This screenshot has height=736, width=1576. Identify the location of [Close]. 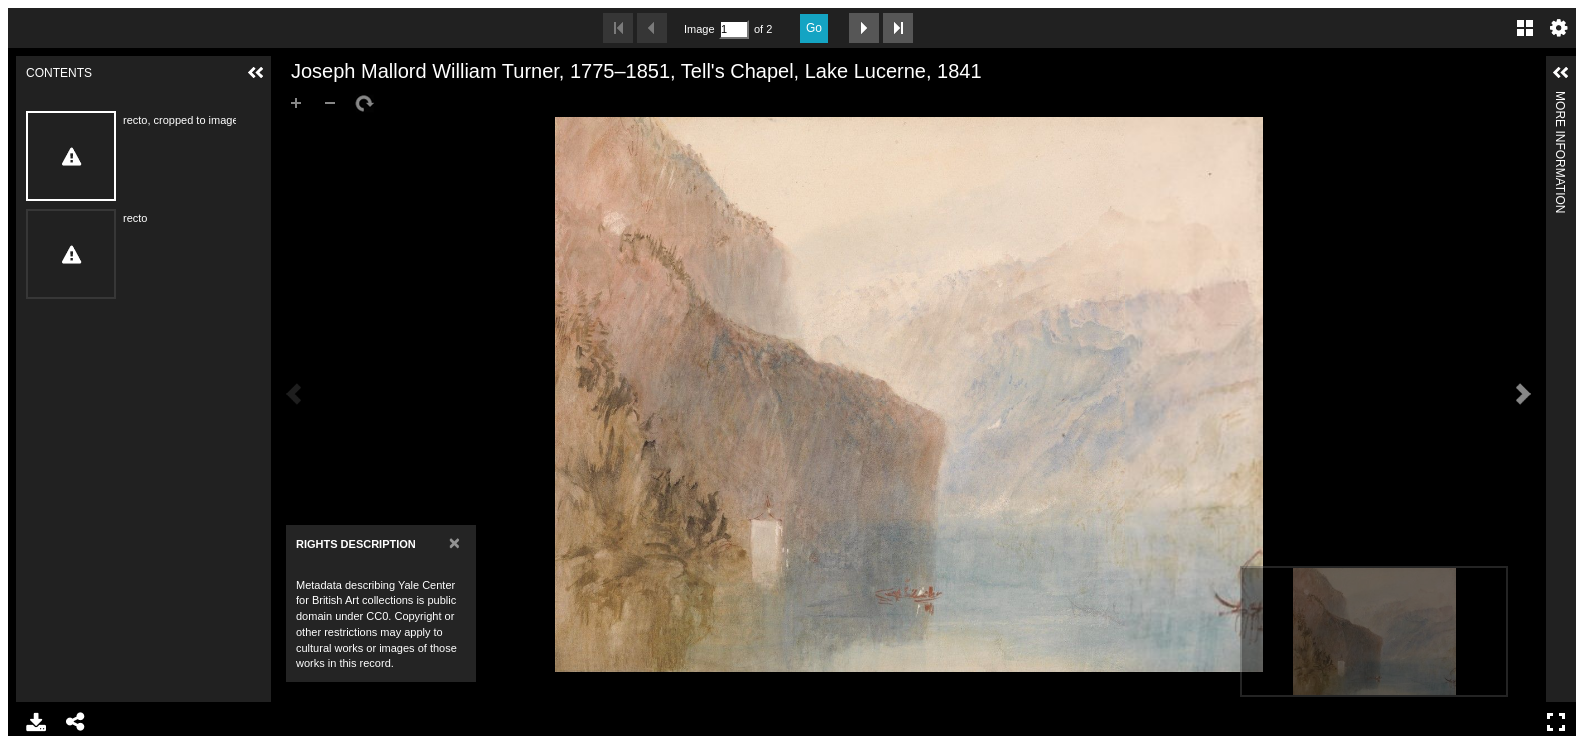
(454, 542).